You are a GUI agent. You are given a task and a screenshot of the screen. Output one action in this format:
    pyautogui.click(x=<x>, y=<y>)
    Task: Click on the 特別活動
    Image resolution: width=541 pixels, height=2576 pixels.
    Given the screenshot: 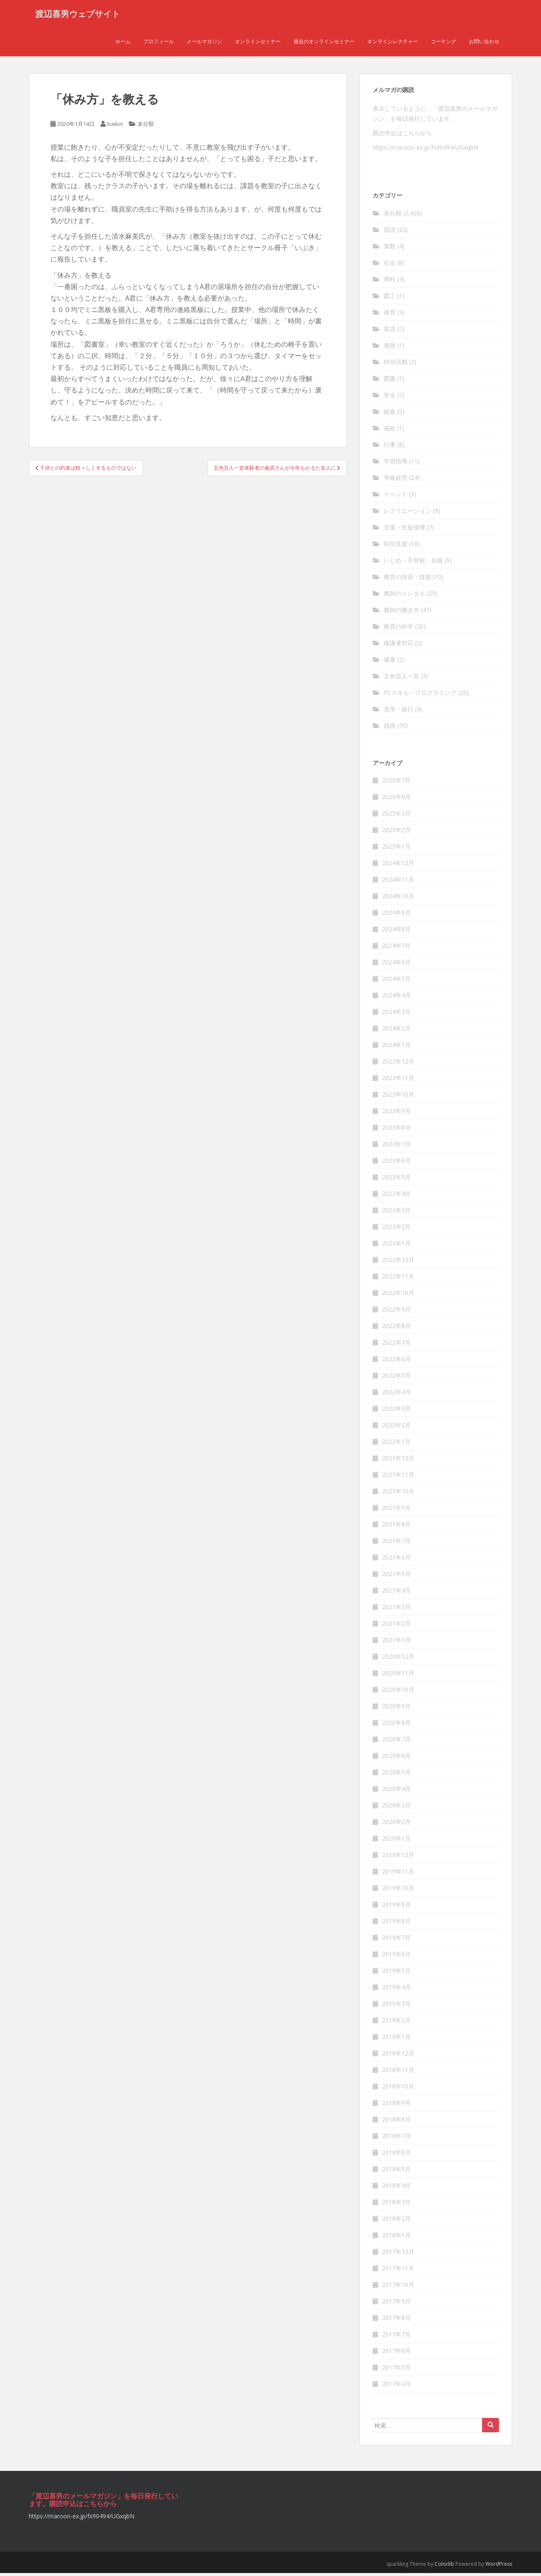 What is the action you would take?
    pyautogui.click(x=395, y=365)
    